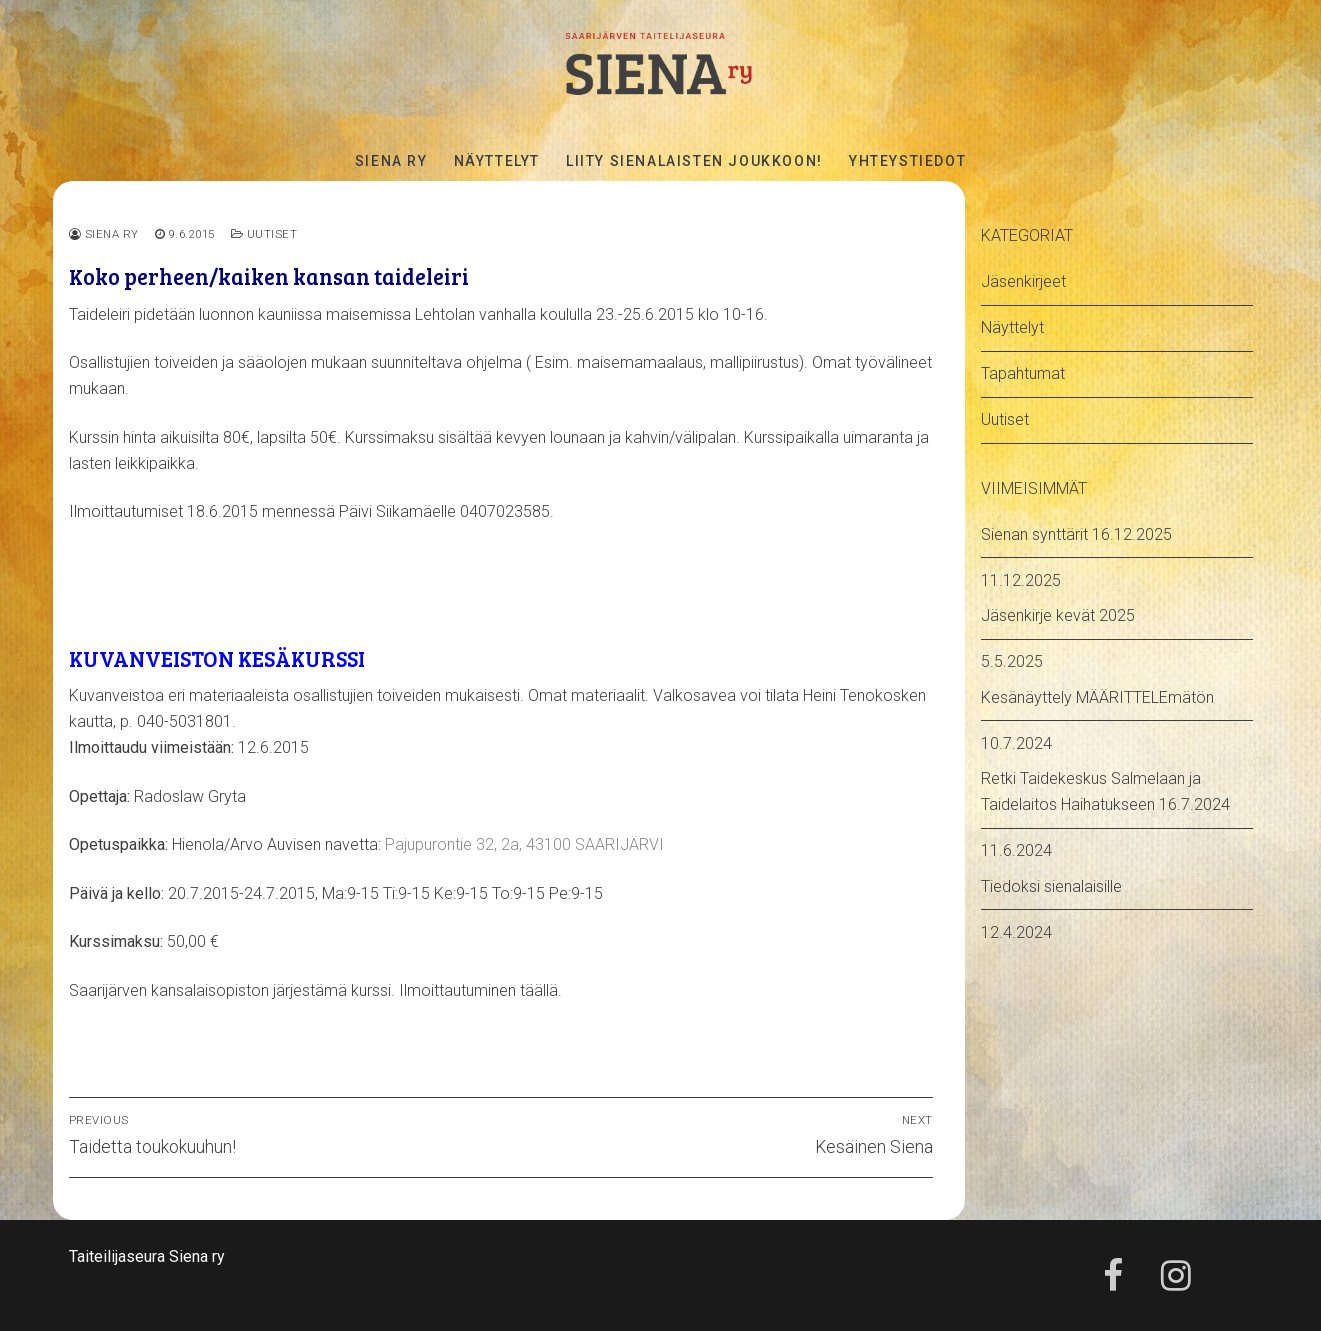  Describe the element at coordinates (264, 234) in the screenshot. I see `Uutiset` at that location.